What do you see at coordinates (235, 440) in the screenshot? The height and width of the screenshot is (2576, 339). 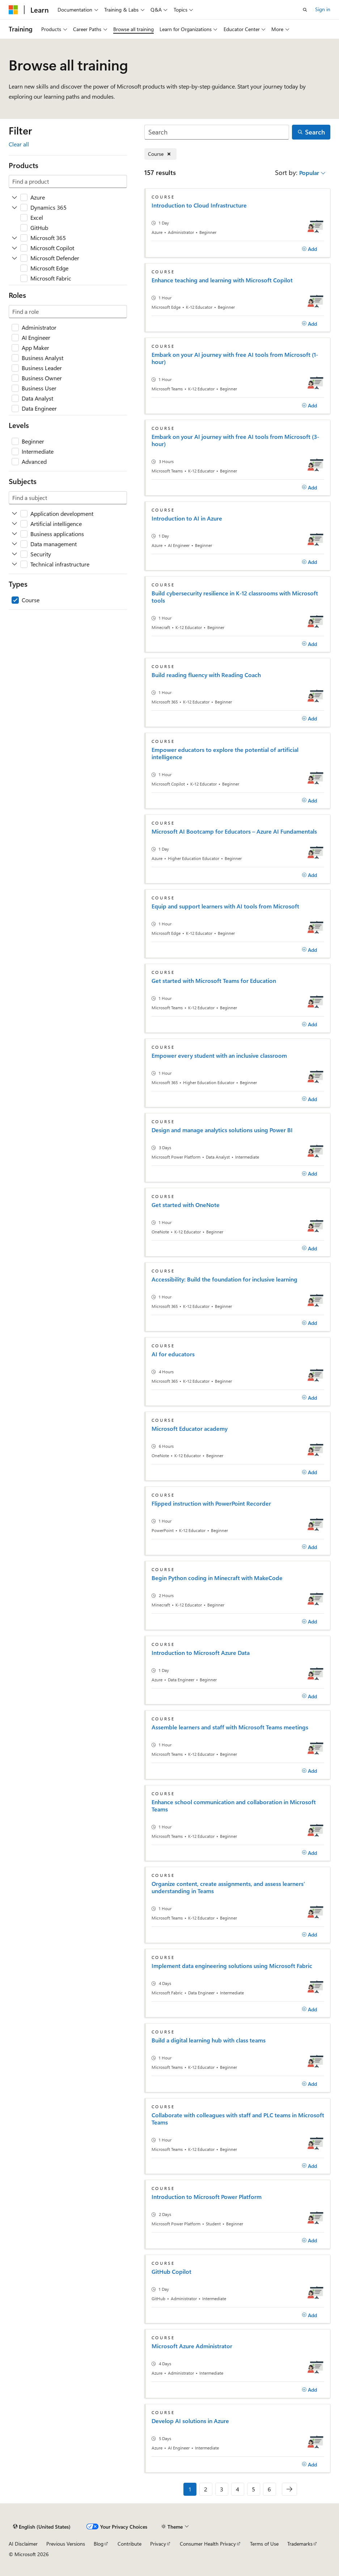 I see `Embark on your AI journey with free AI tools from Microsoft (3-hour)` at bounding box center [235, 440].